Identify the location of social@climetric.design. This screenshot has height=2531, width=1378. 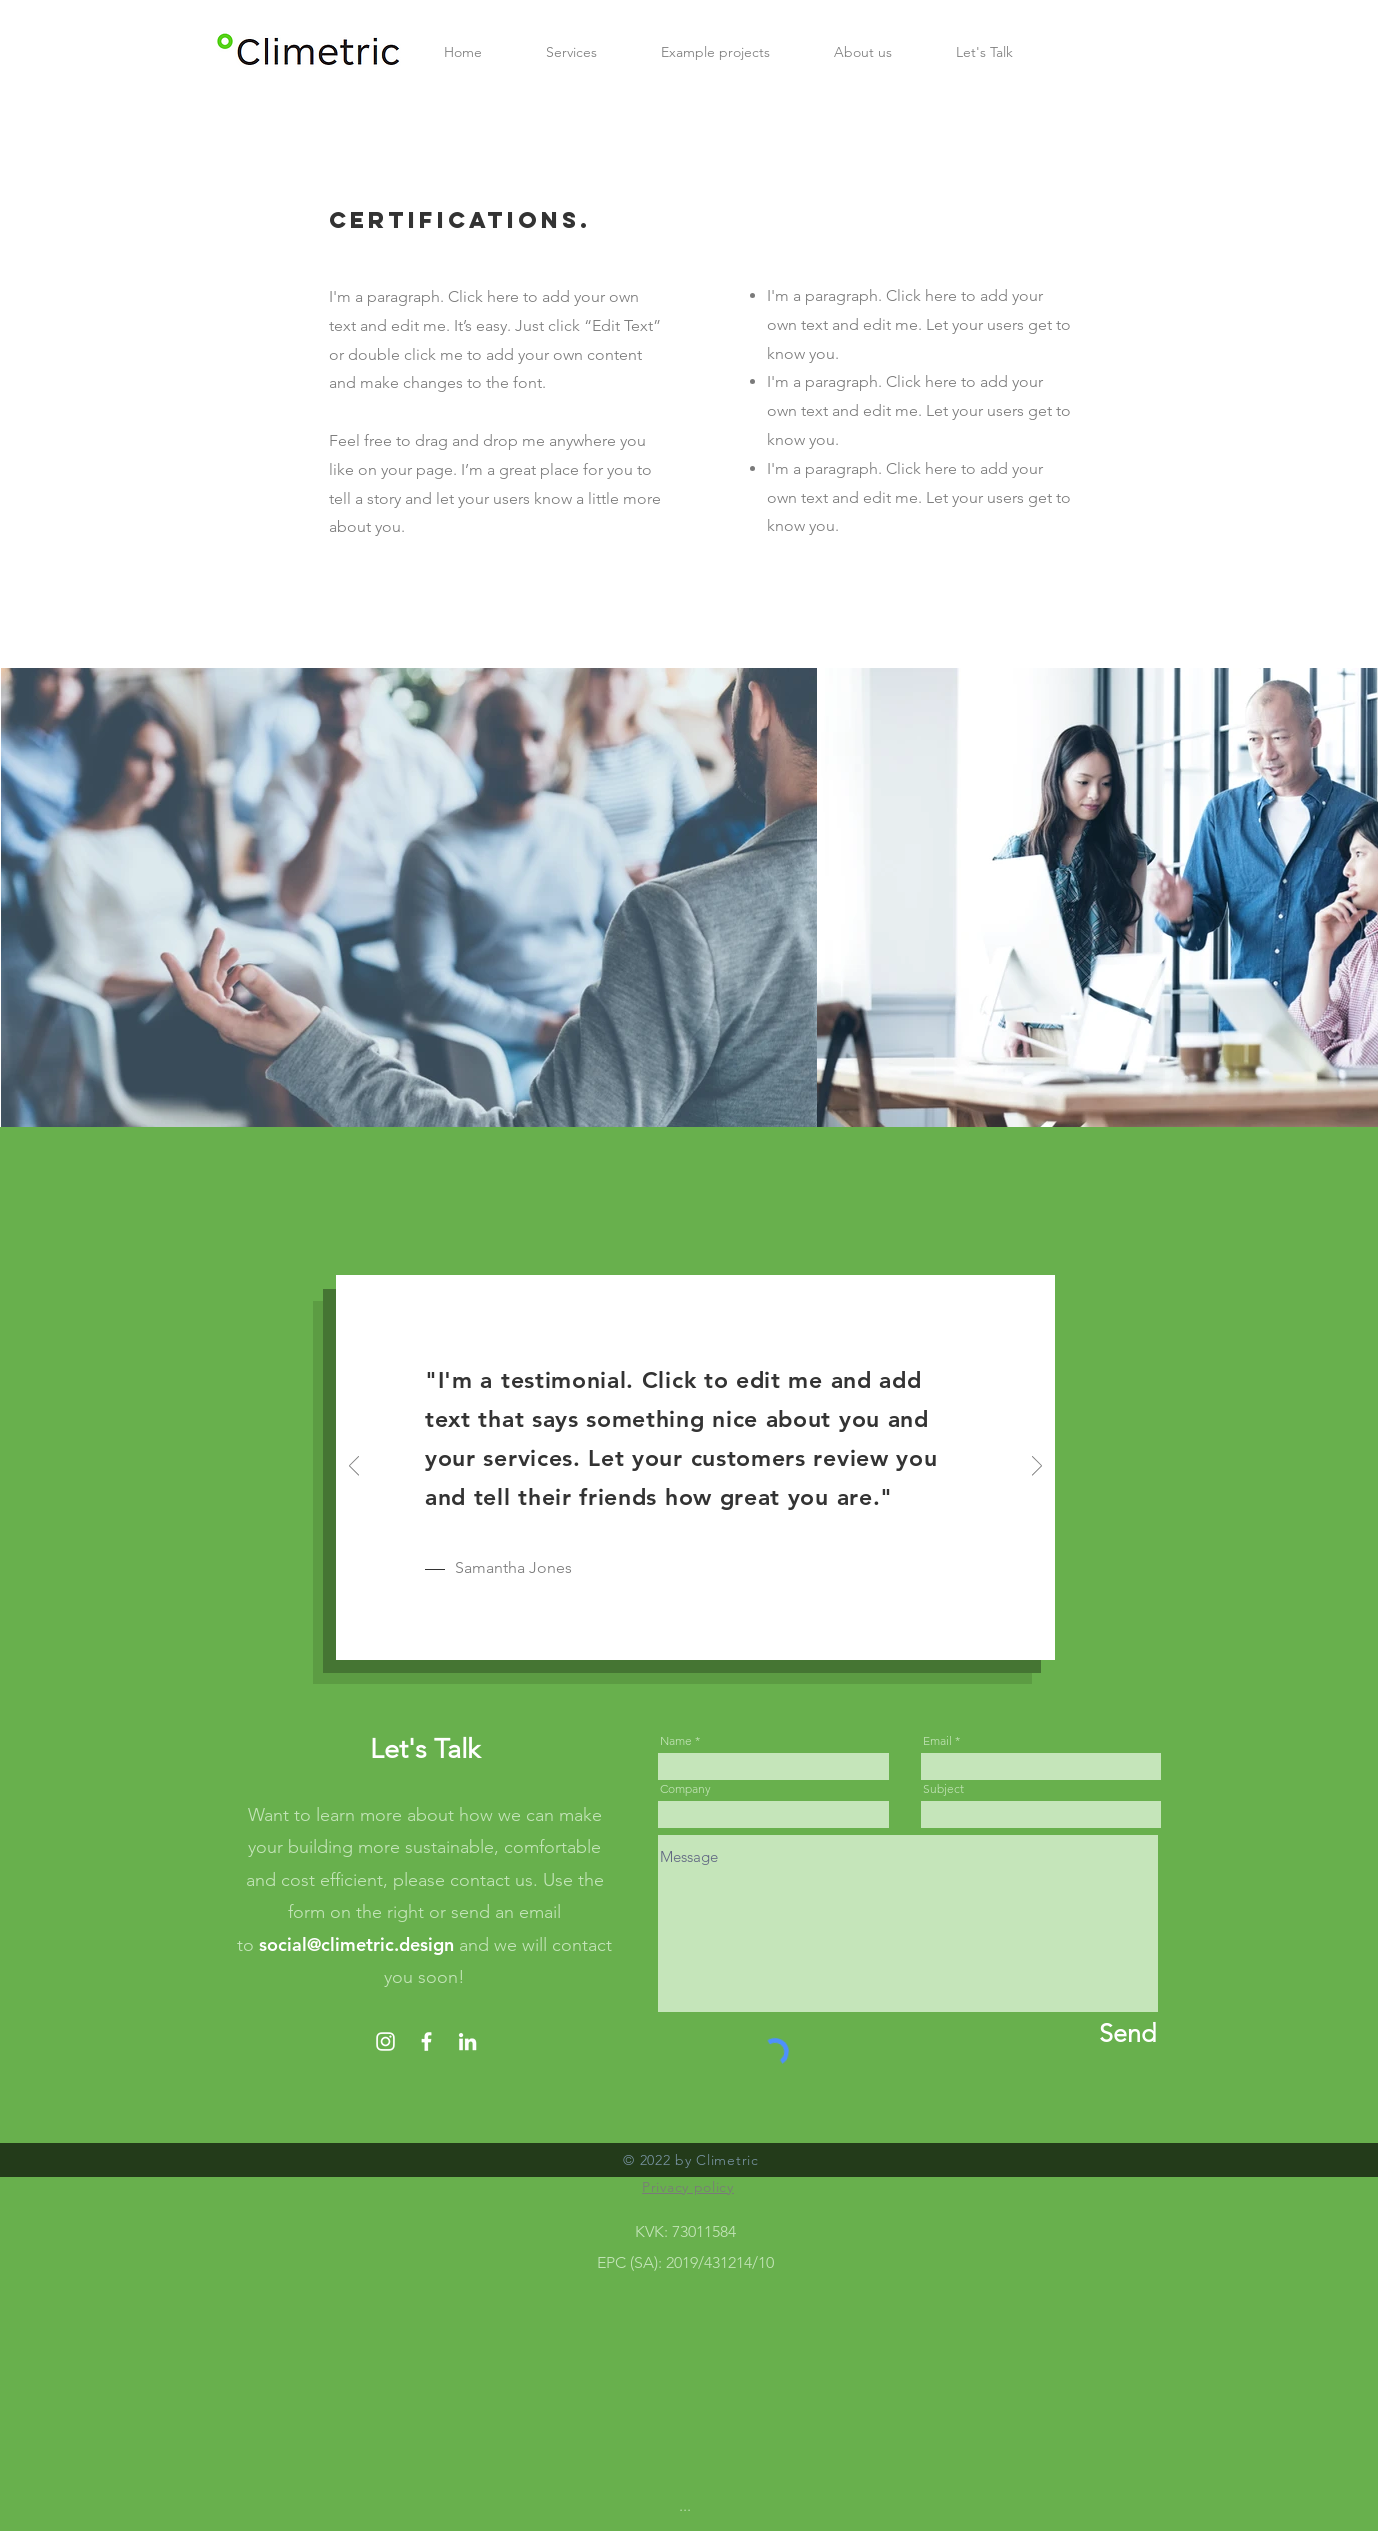
(356, 1944).